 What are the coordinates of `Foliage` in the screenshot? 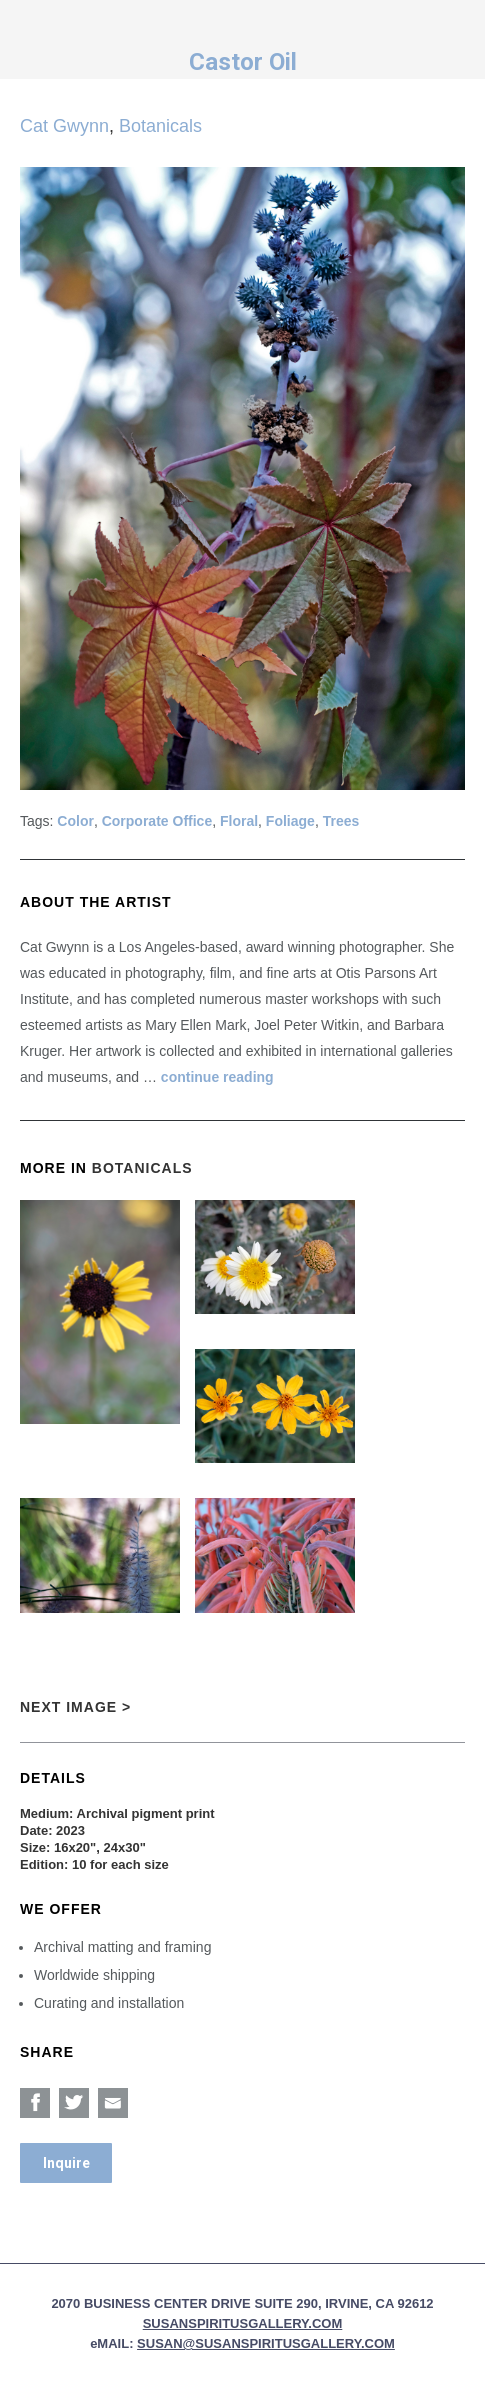 It's located at (290, 821).